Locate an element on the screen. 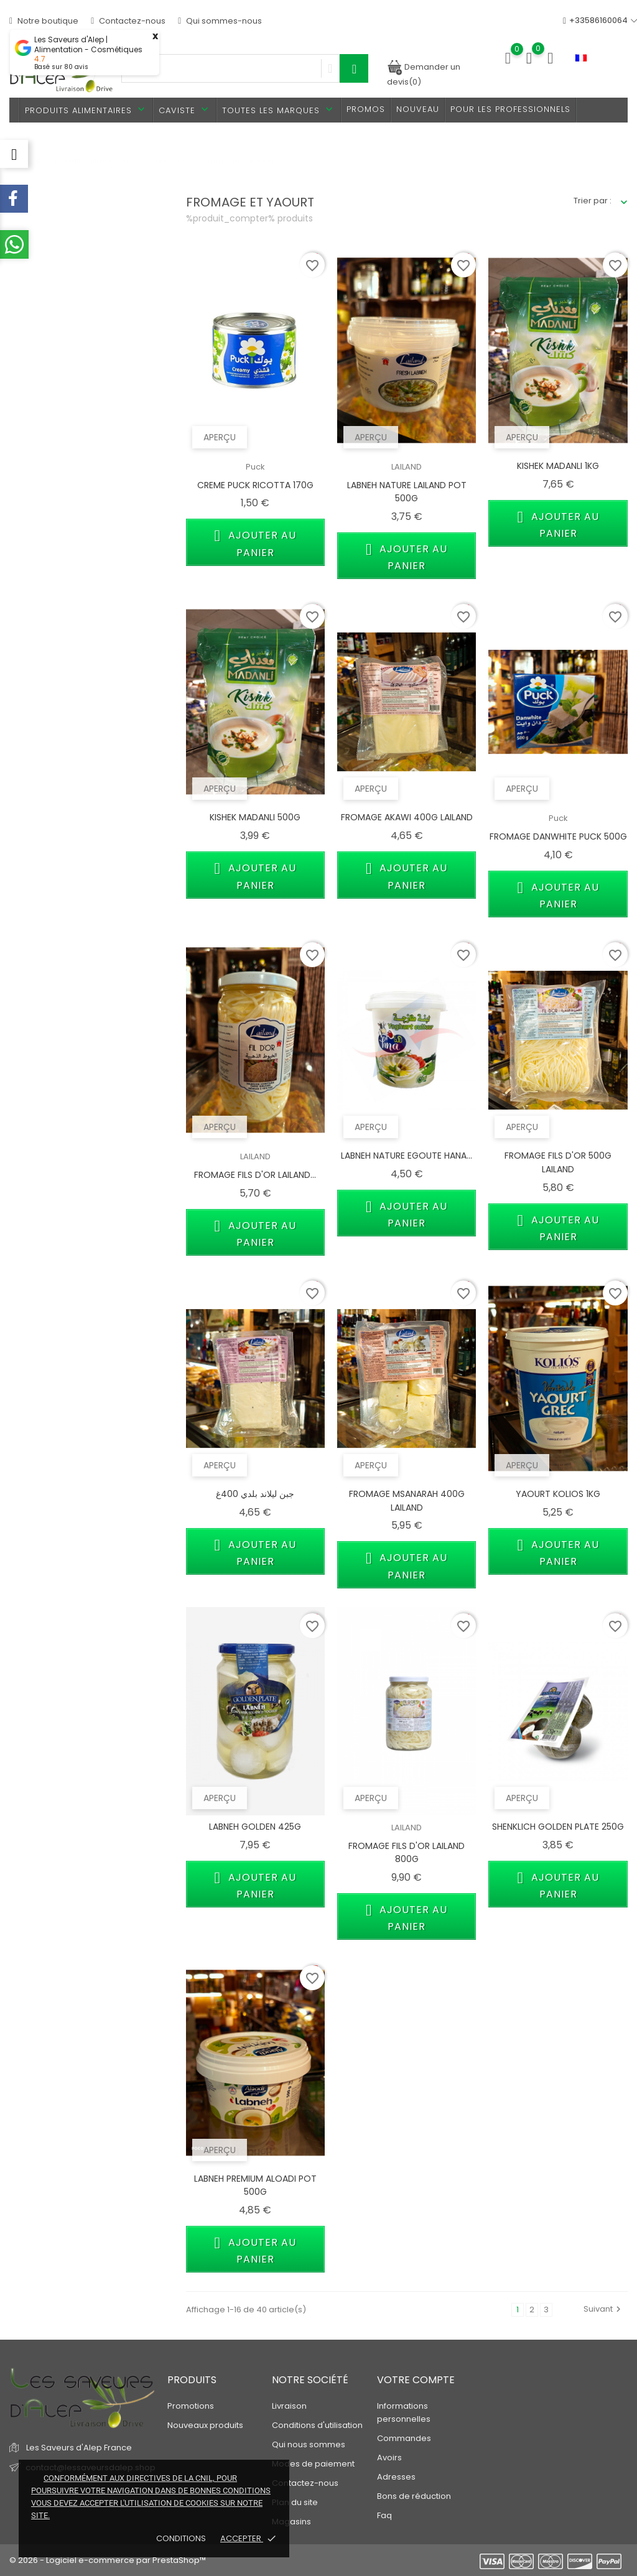 Image resolution: width=637 pixels, height=2576 pixels. FROMAGE FILS D'OR 500G LAILAND is located at coordinates (557, 1162).